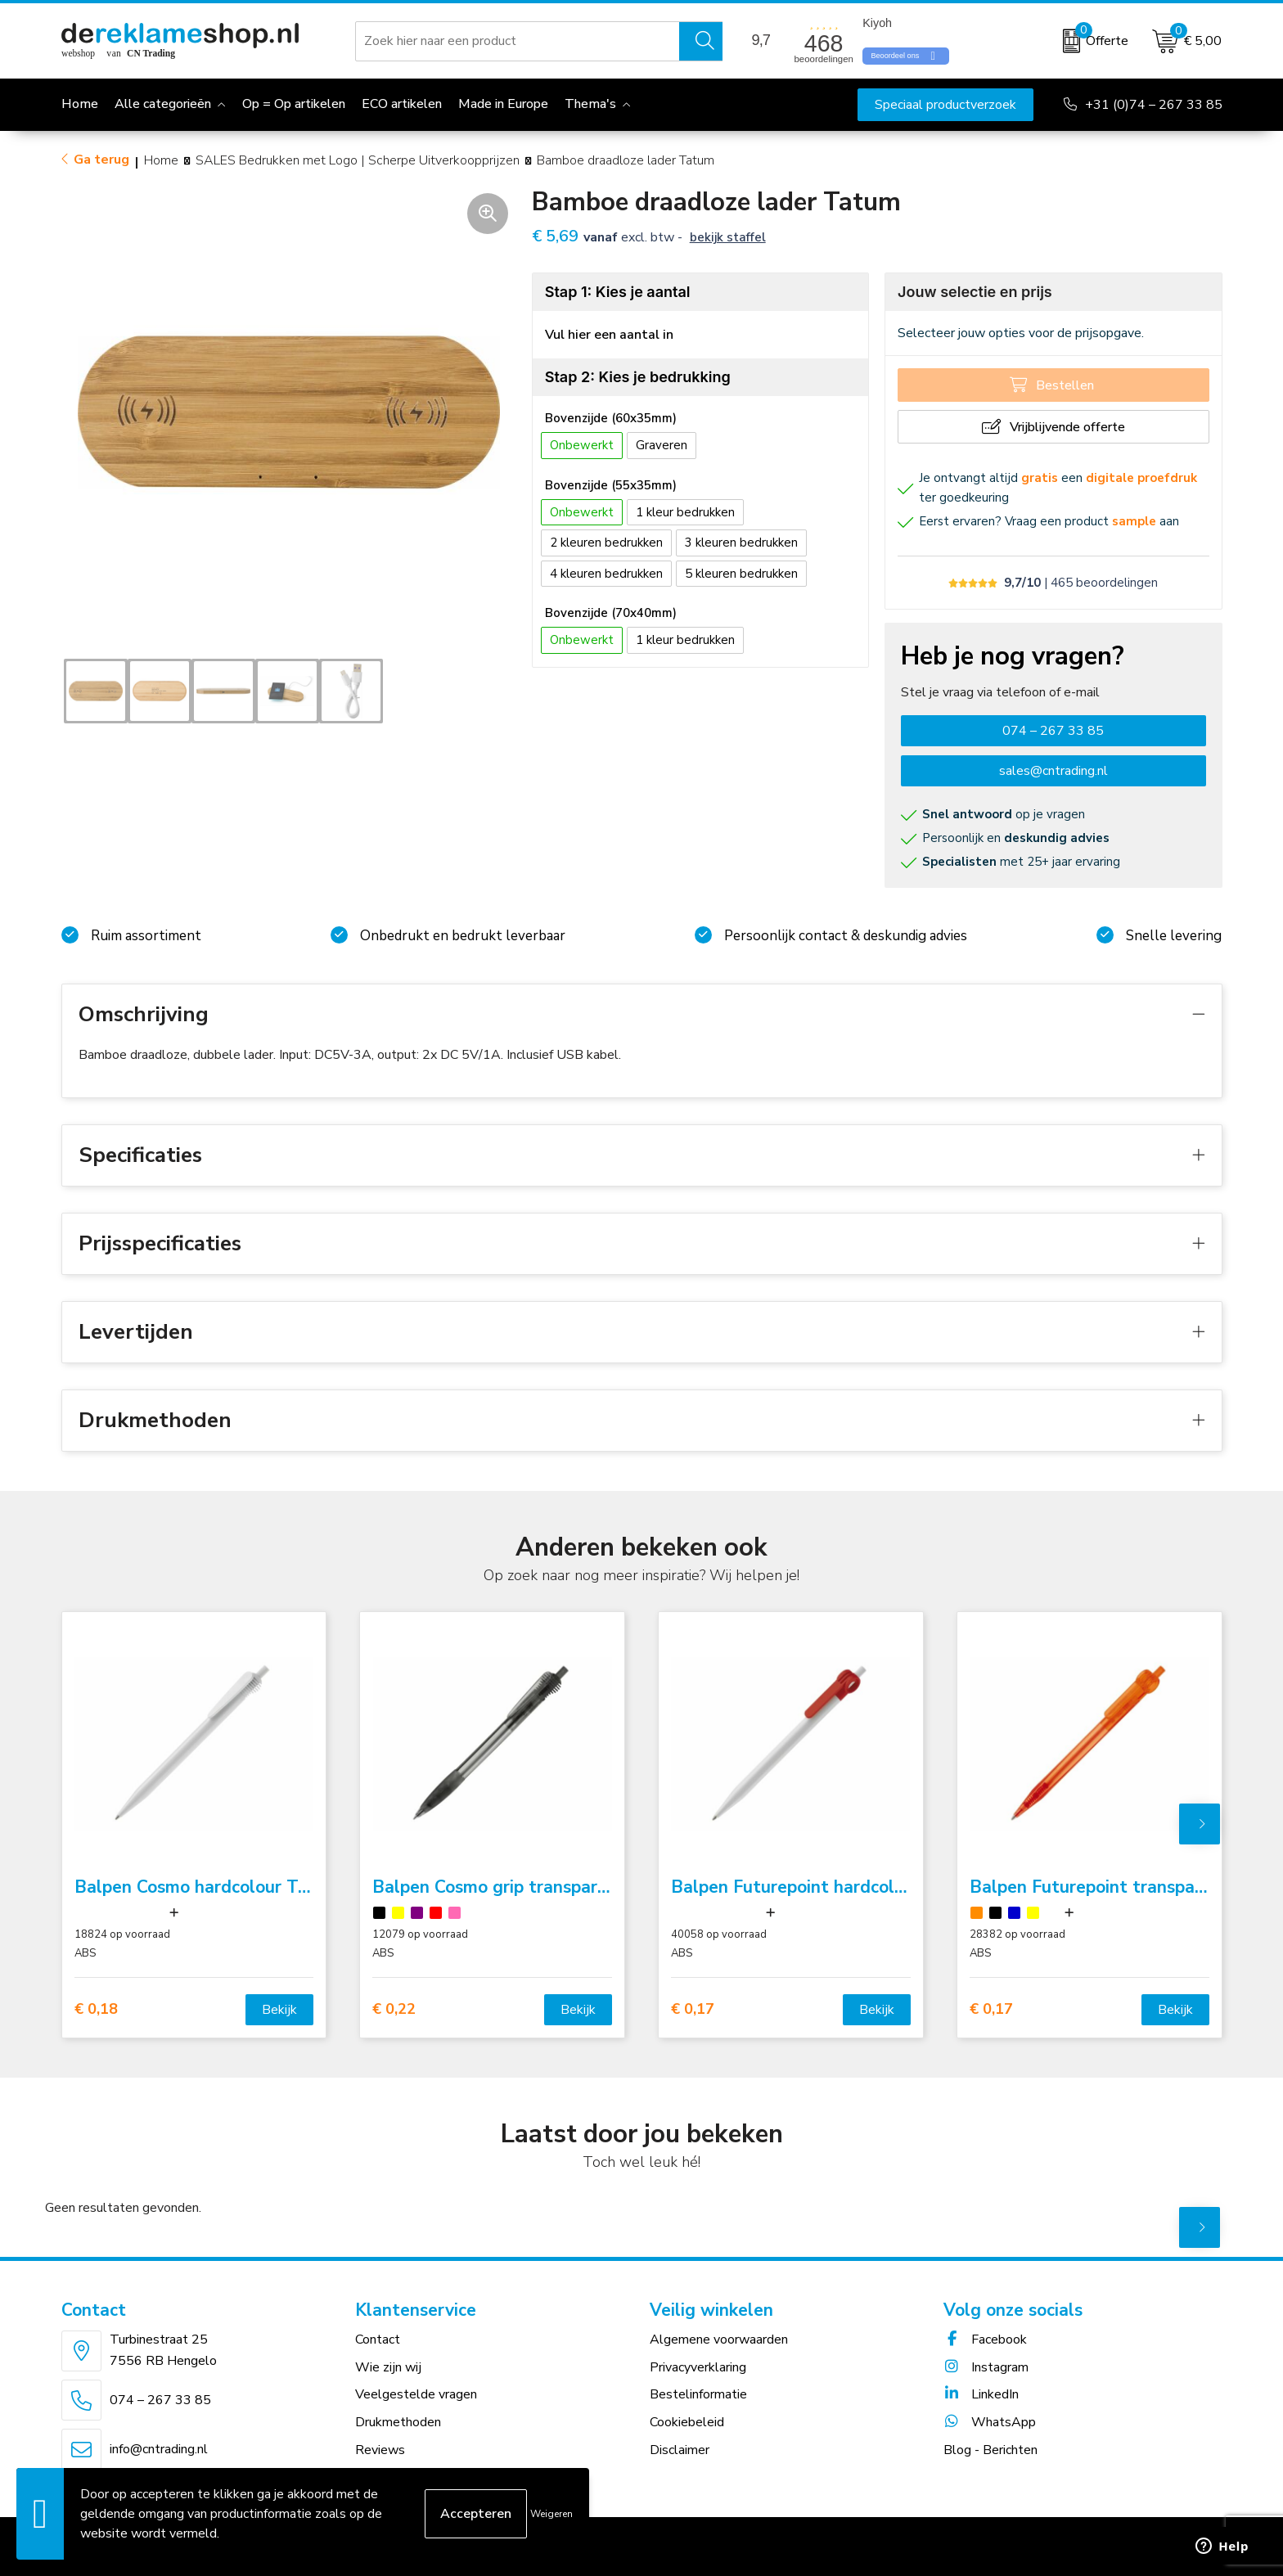  What do you see at coordinates (698, 2367) in the screenshot?
I see `Privacyverklaring` at bounding box center [698, 2367].